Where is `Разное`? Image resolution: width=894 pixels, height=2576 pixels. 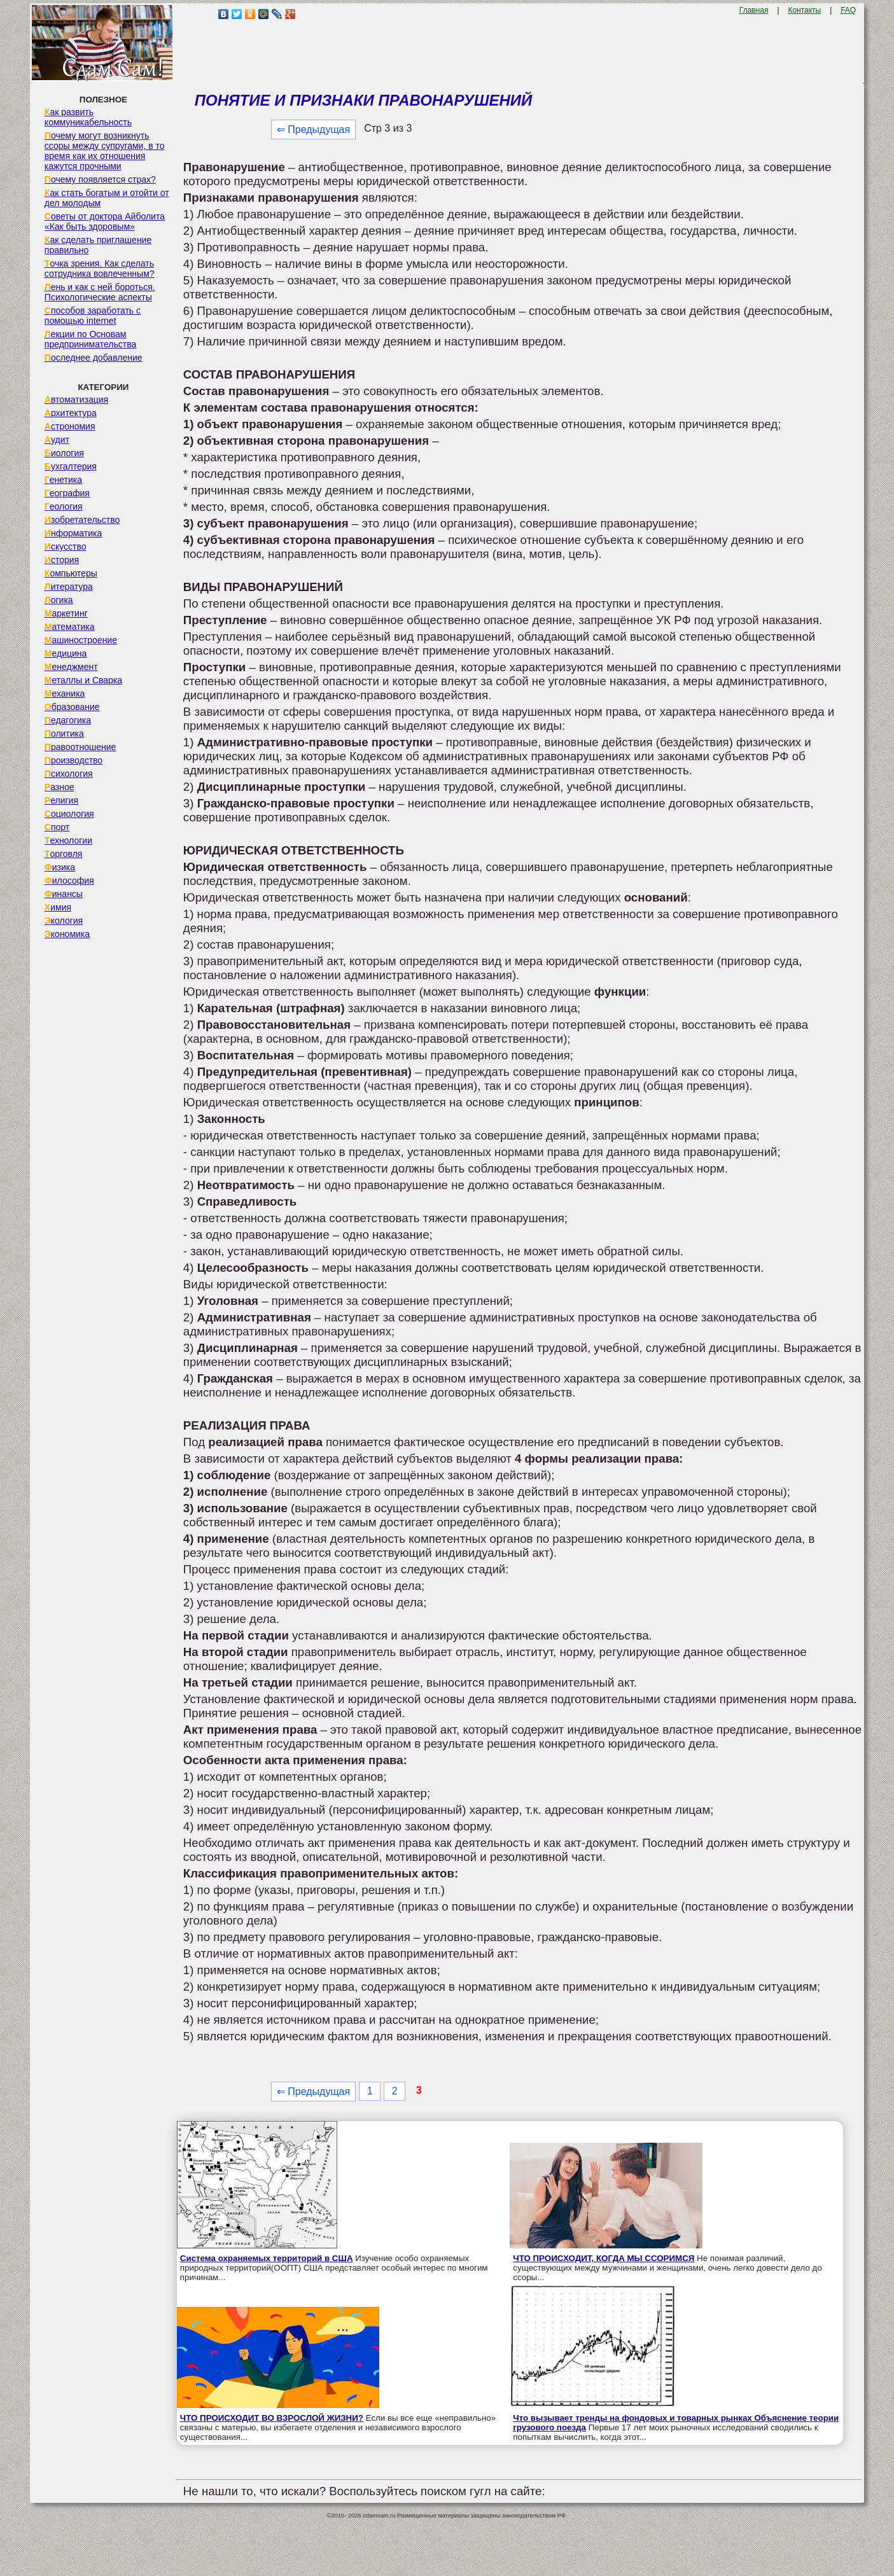
Разное is located at coordinates (59, 787).